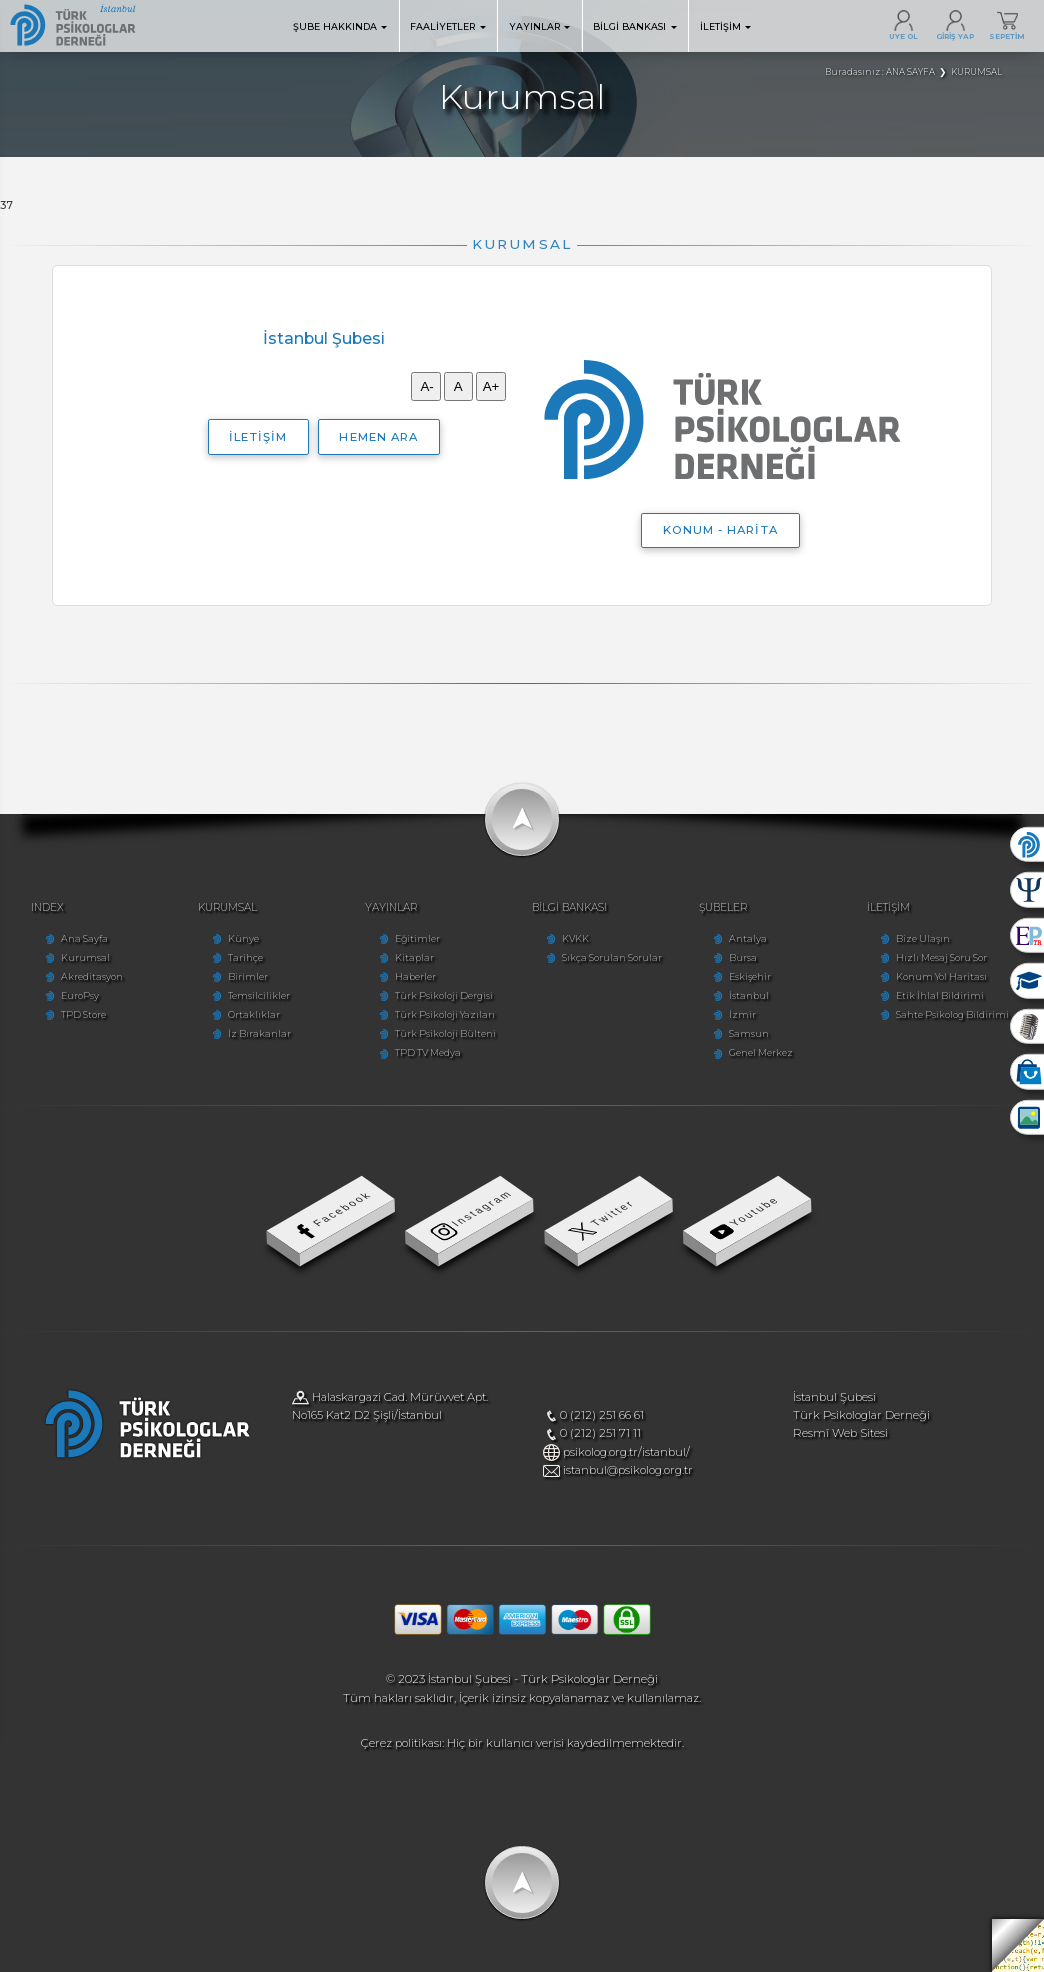 The height and width of the screenshot is (1972, 1044). I want to click on Türk Psikoloji Dergisi, so click(444, 995).